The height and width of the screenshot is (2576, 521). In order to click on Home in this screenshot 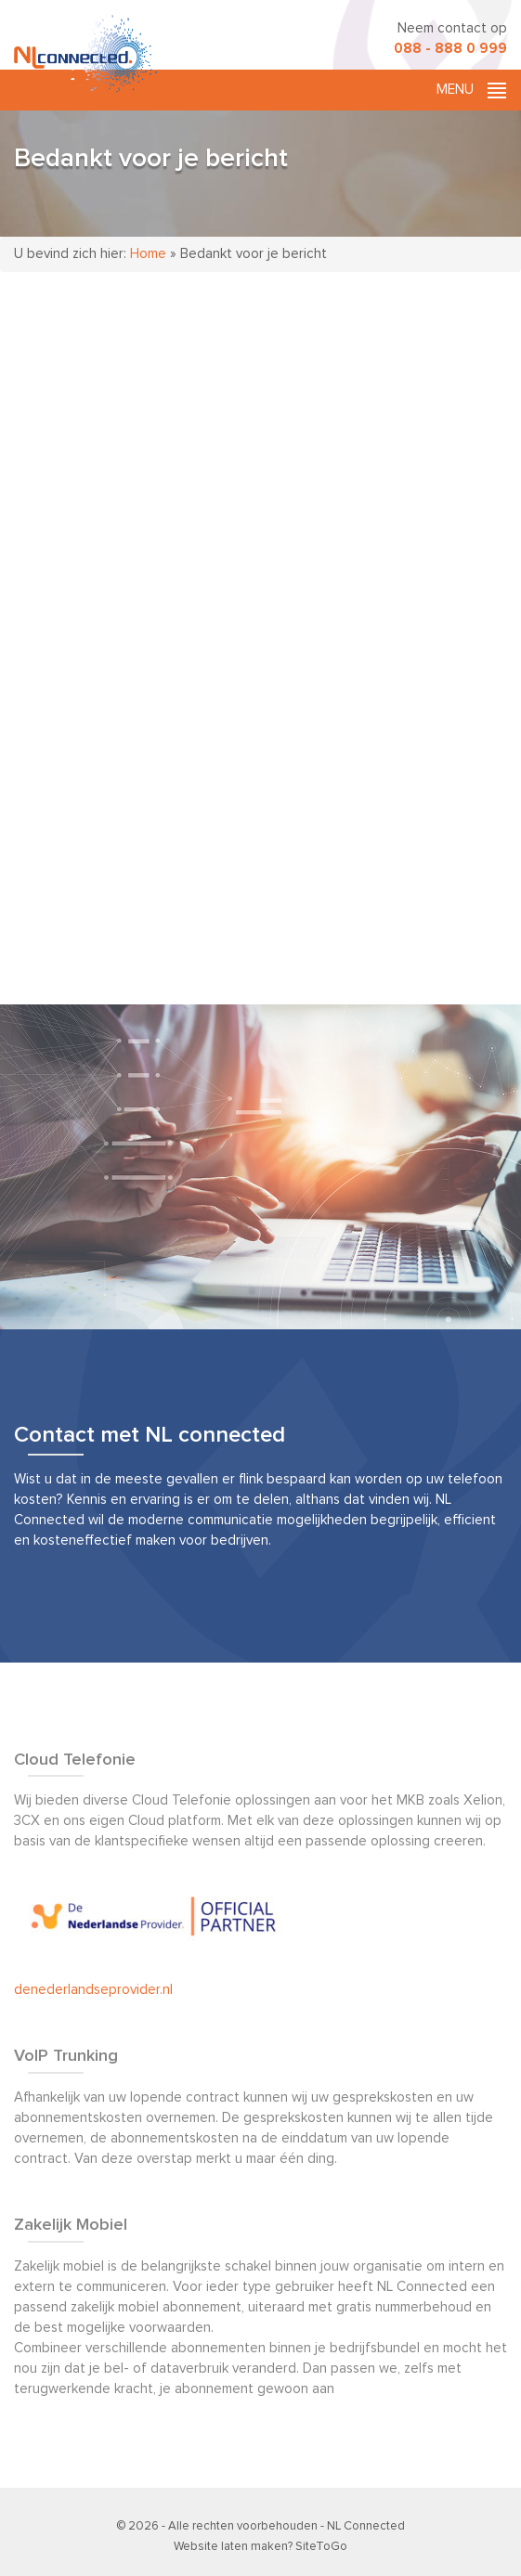, I will do `click(148, 254)`.